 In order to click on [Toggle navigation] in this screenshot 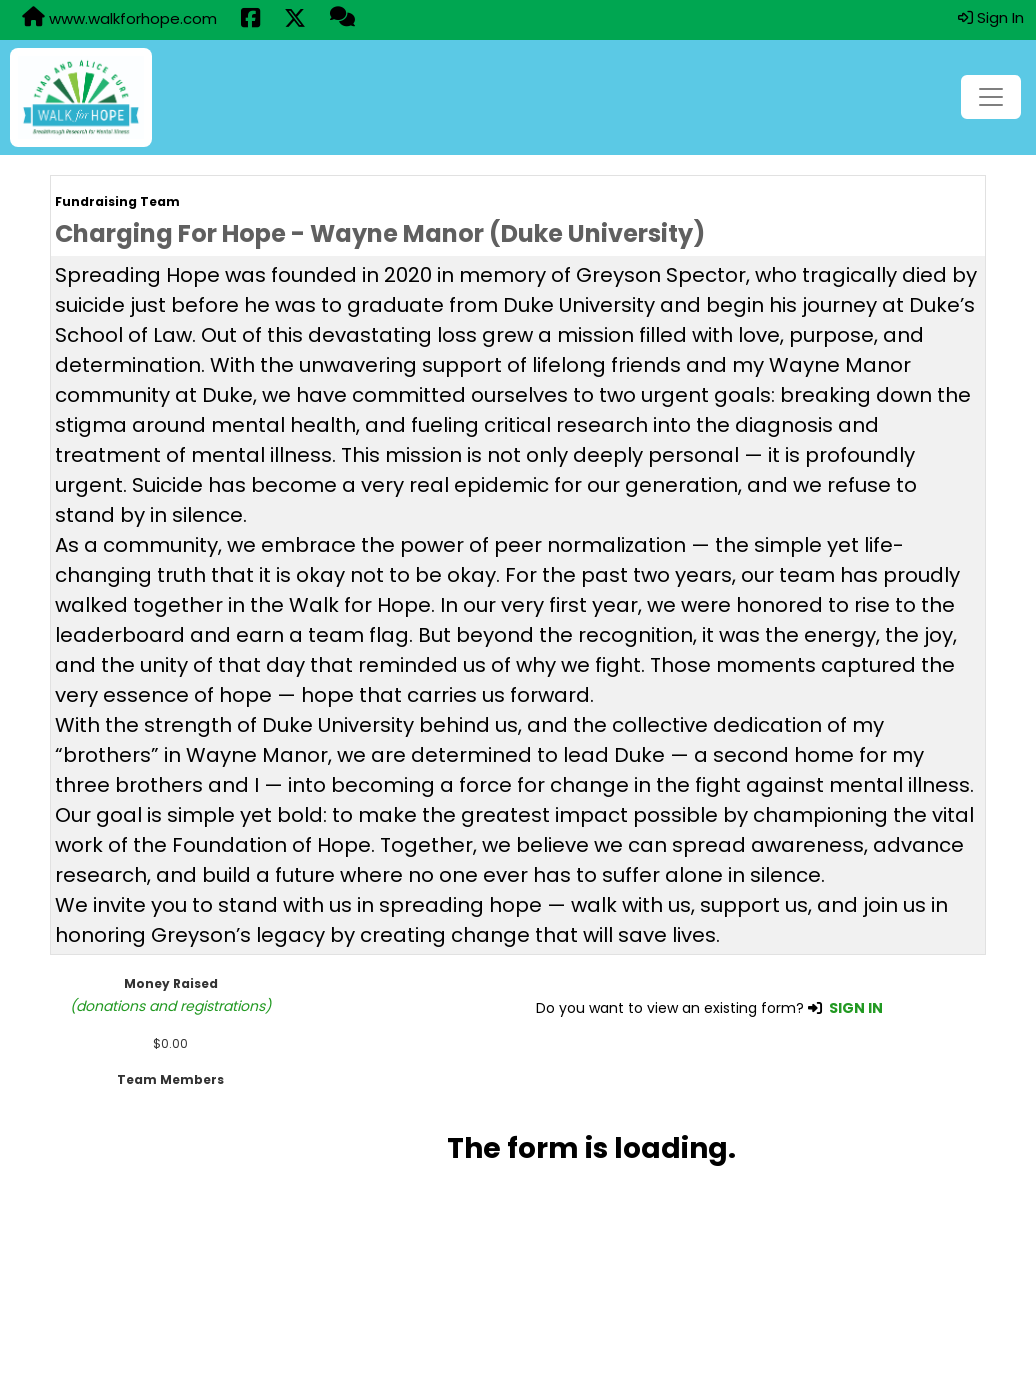, I will do `click(991, 97)`.